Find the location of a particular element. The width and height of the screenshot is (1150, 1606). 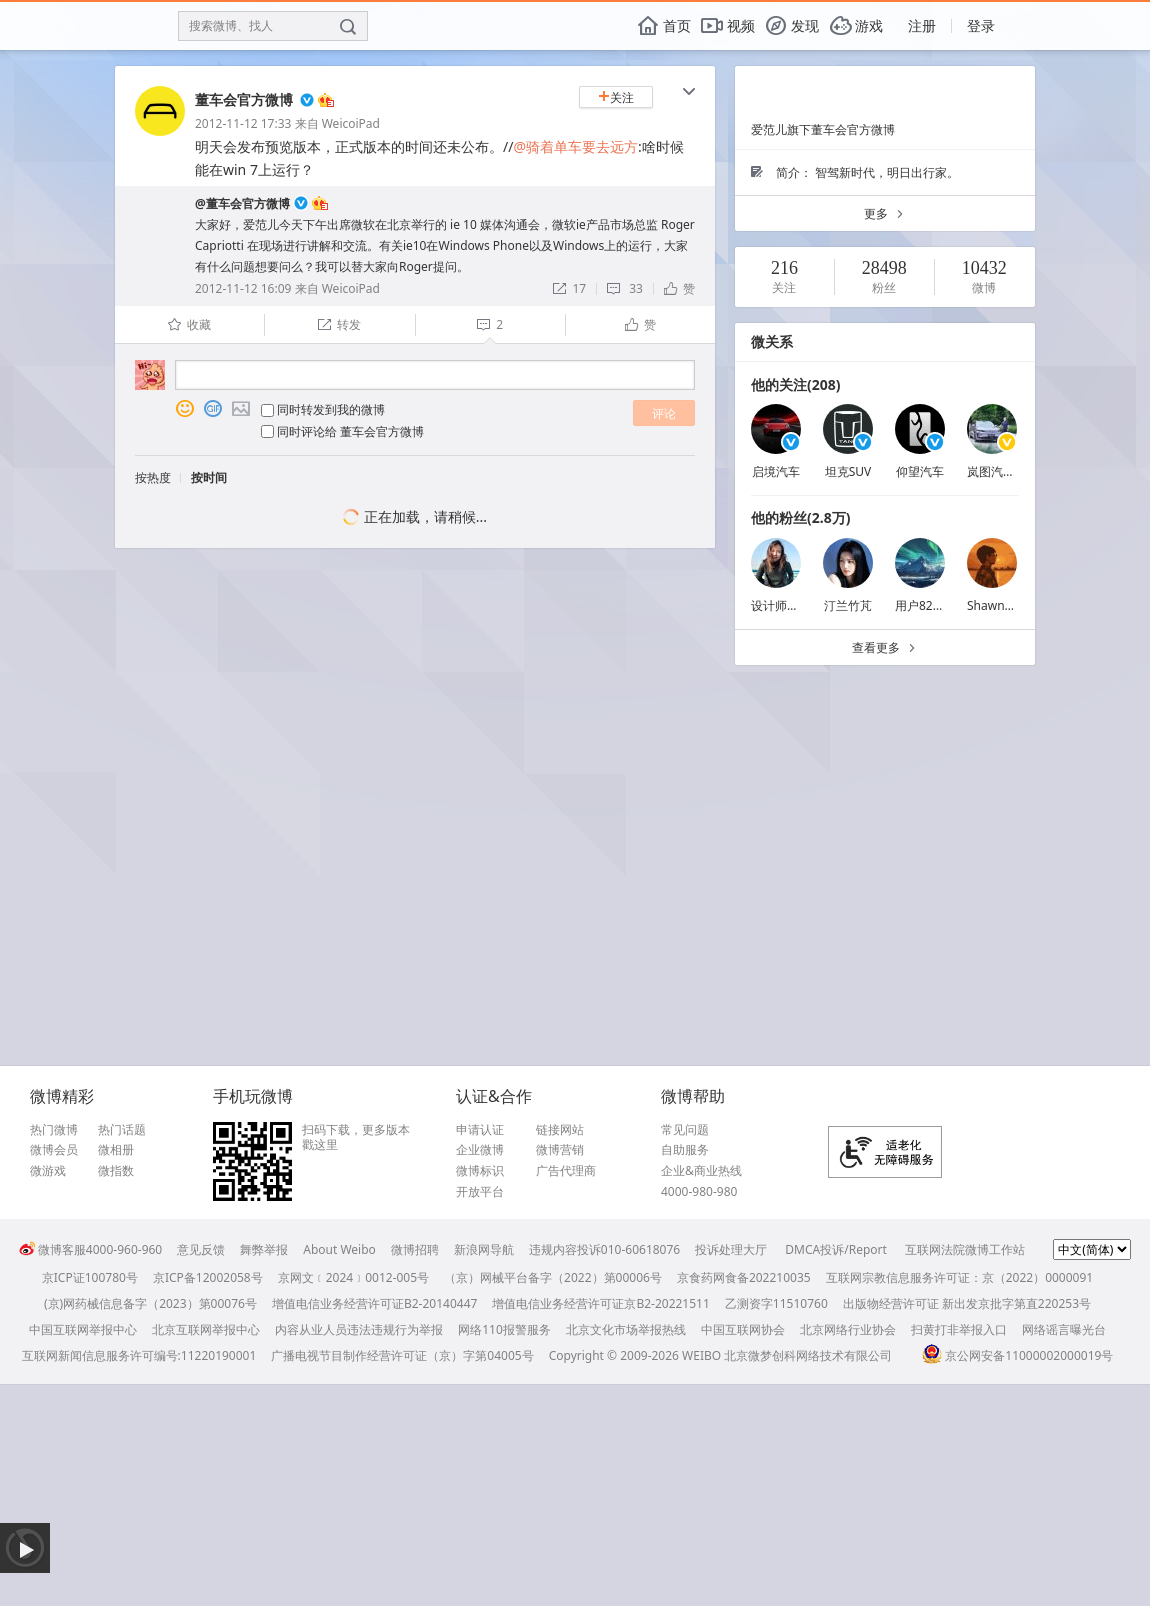

热门话题 is located at coordinates (122, 1130).